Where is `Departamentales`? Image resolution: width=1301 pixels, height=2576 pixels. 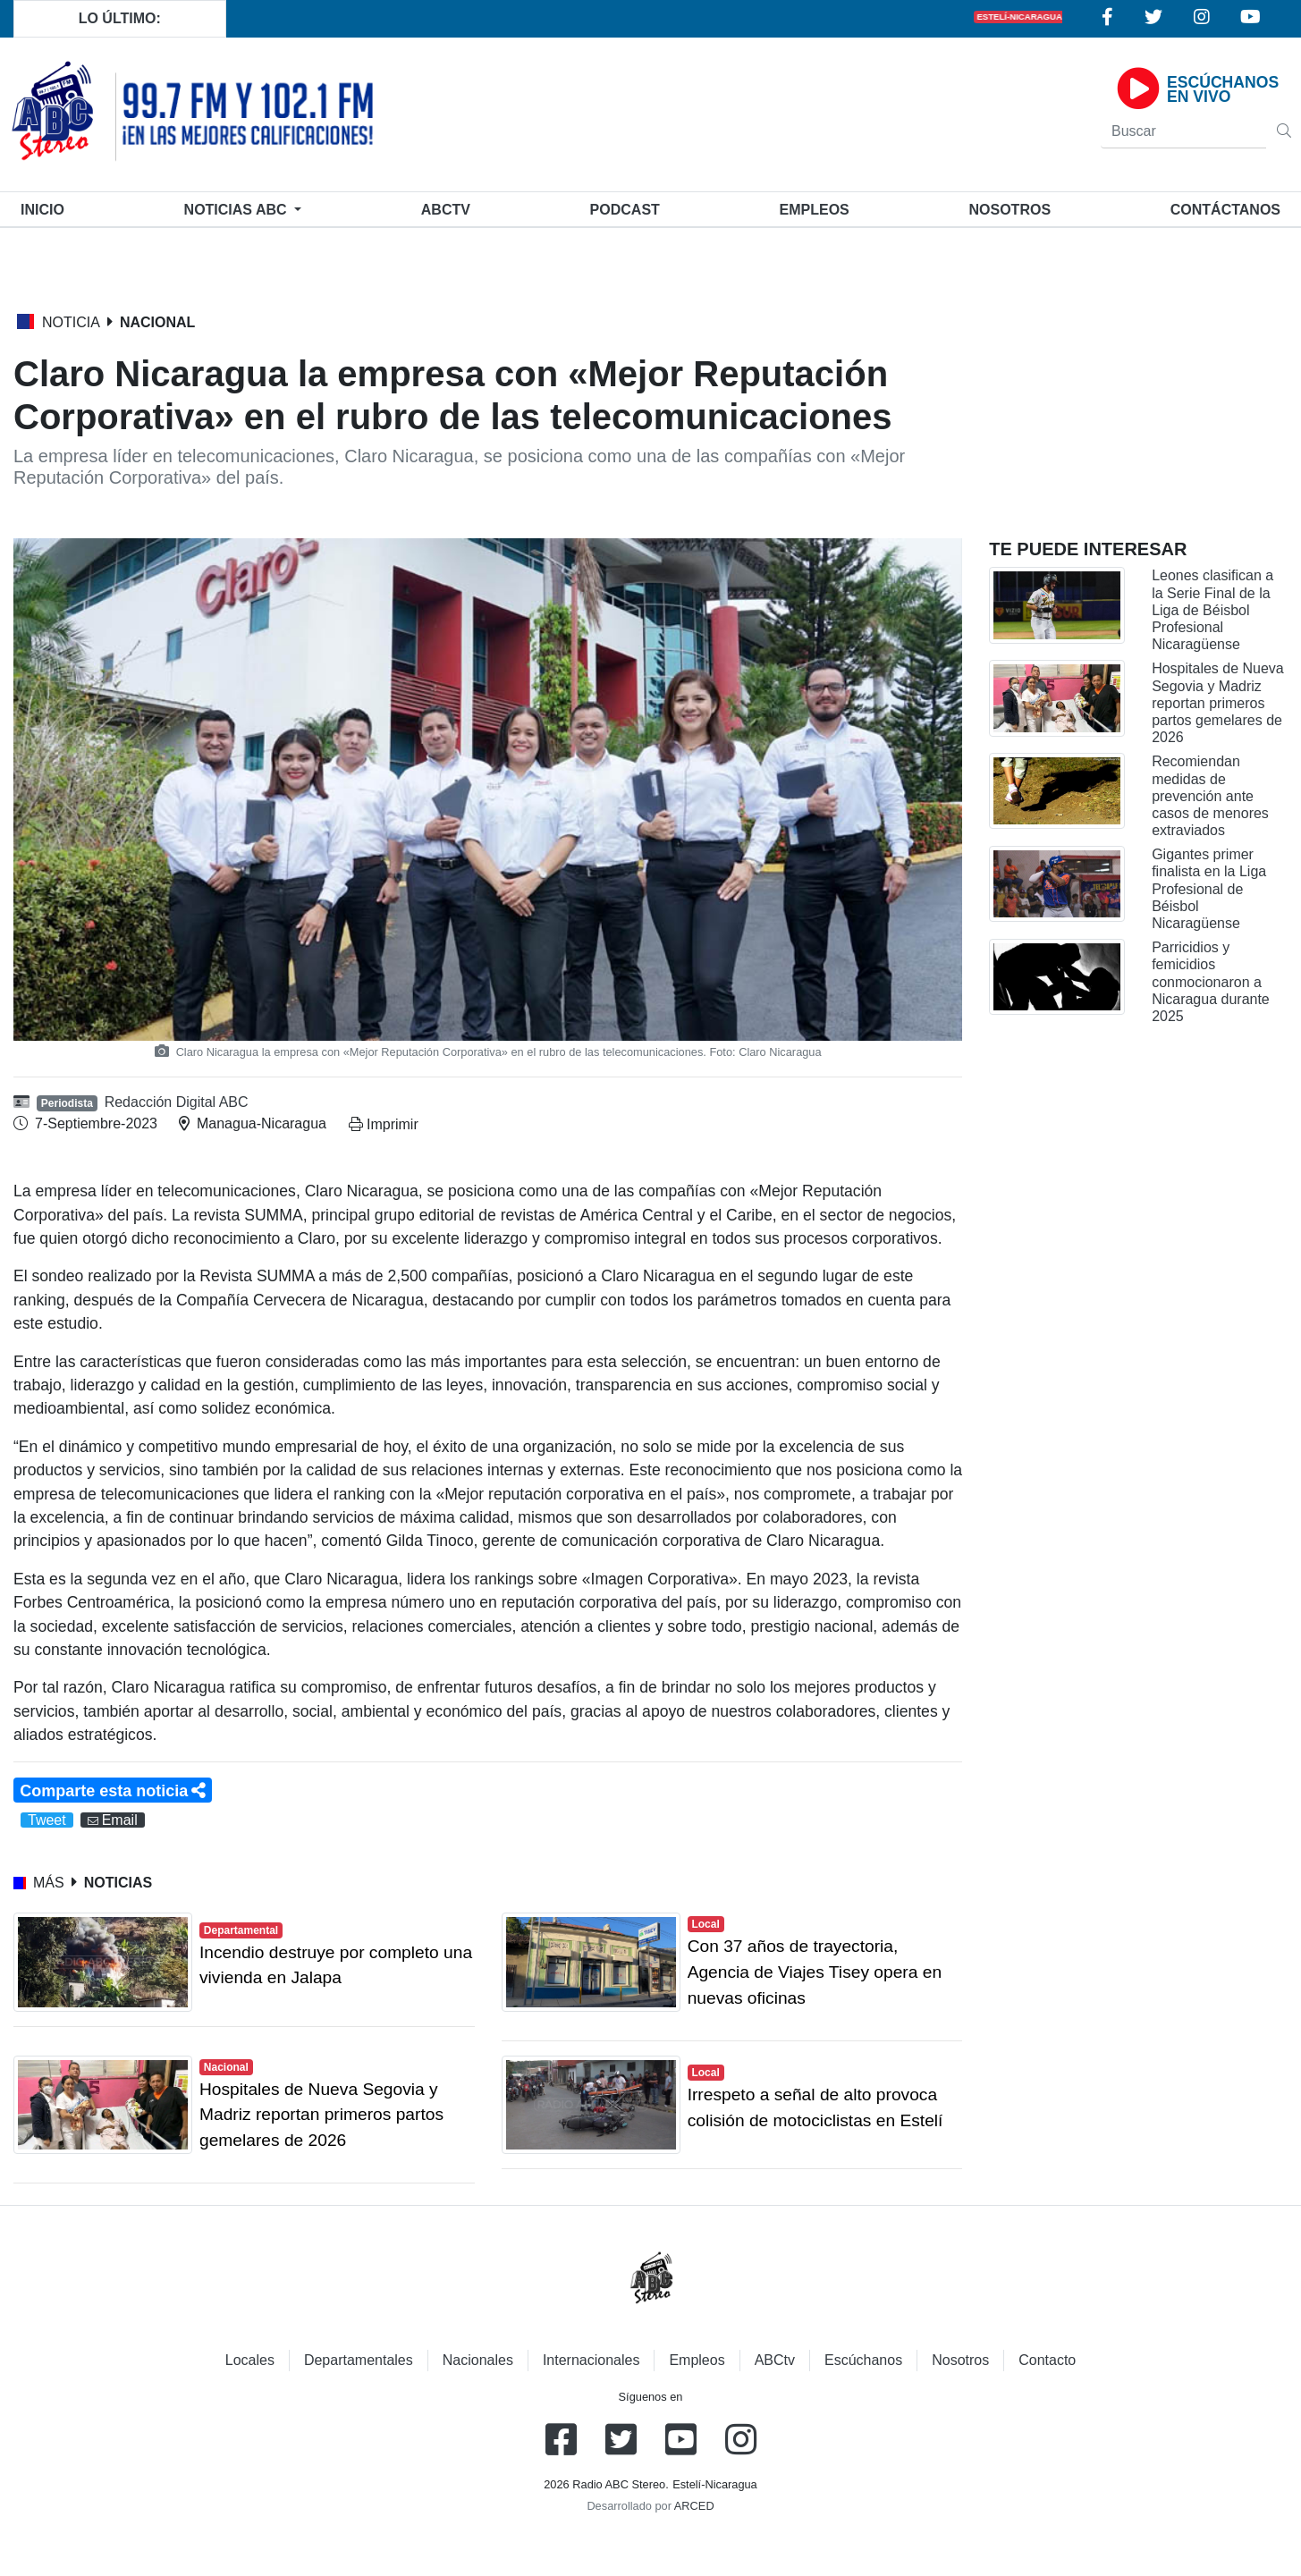 Departamentales is located at coordinates (358, 2360).